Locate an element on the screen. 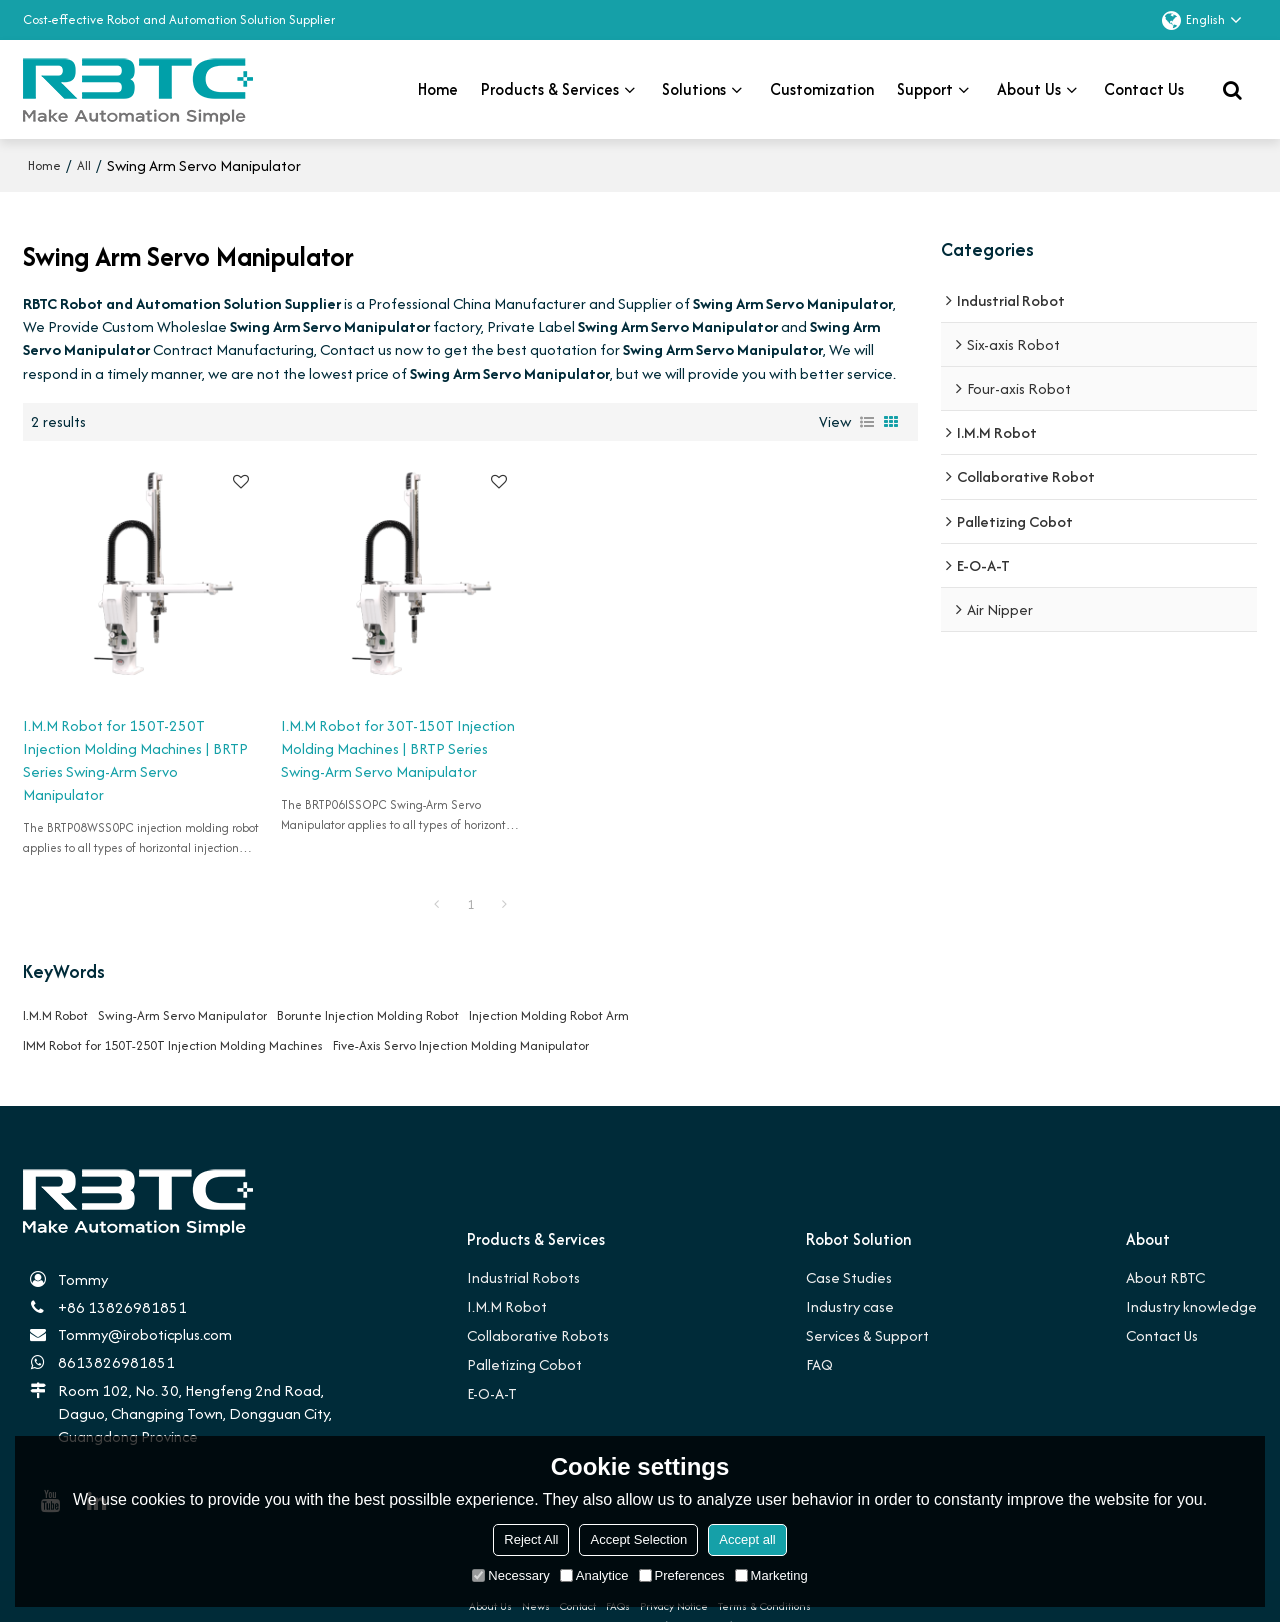 Image resolution: width=1280 pixels, height=1622 pixels. Accept Selection is located at coordinates (638, 1539).